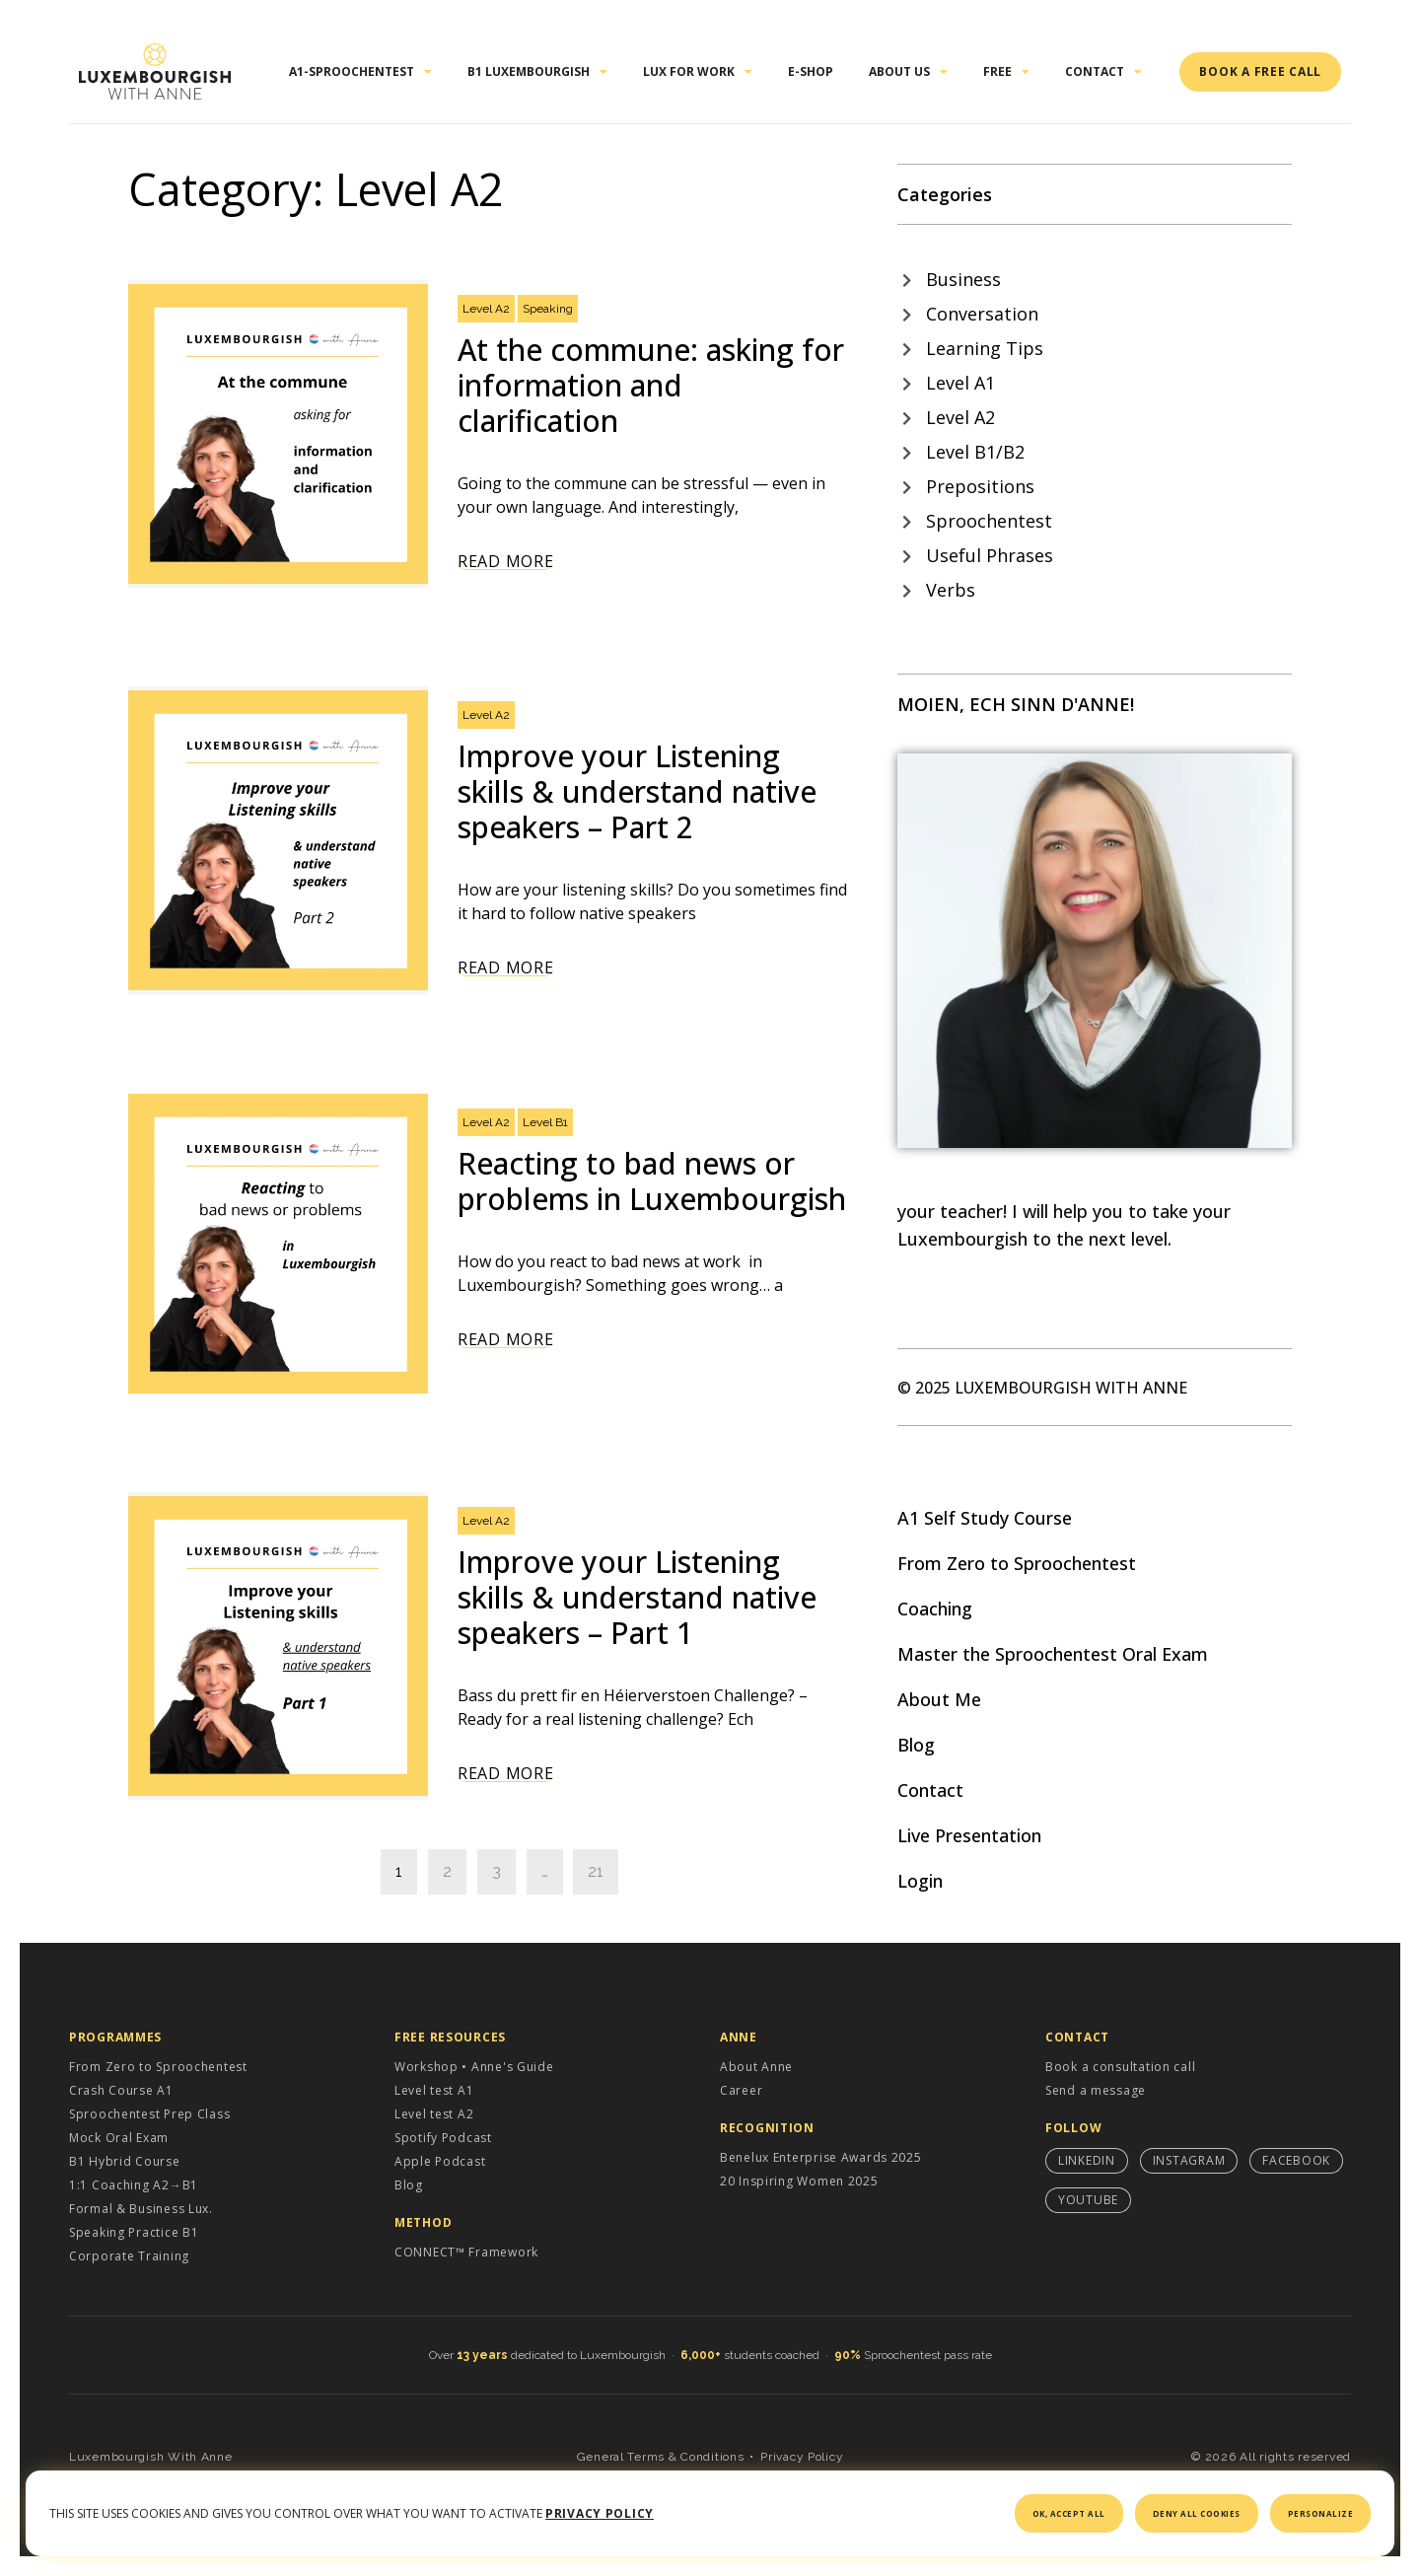  I want to click on A1 Self Study Course, so click(984, 1518).